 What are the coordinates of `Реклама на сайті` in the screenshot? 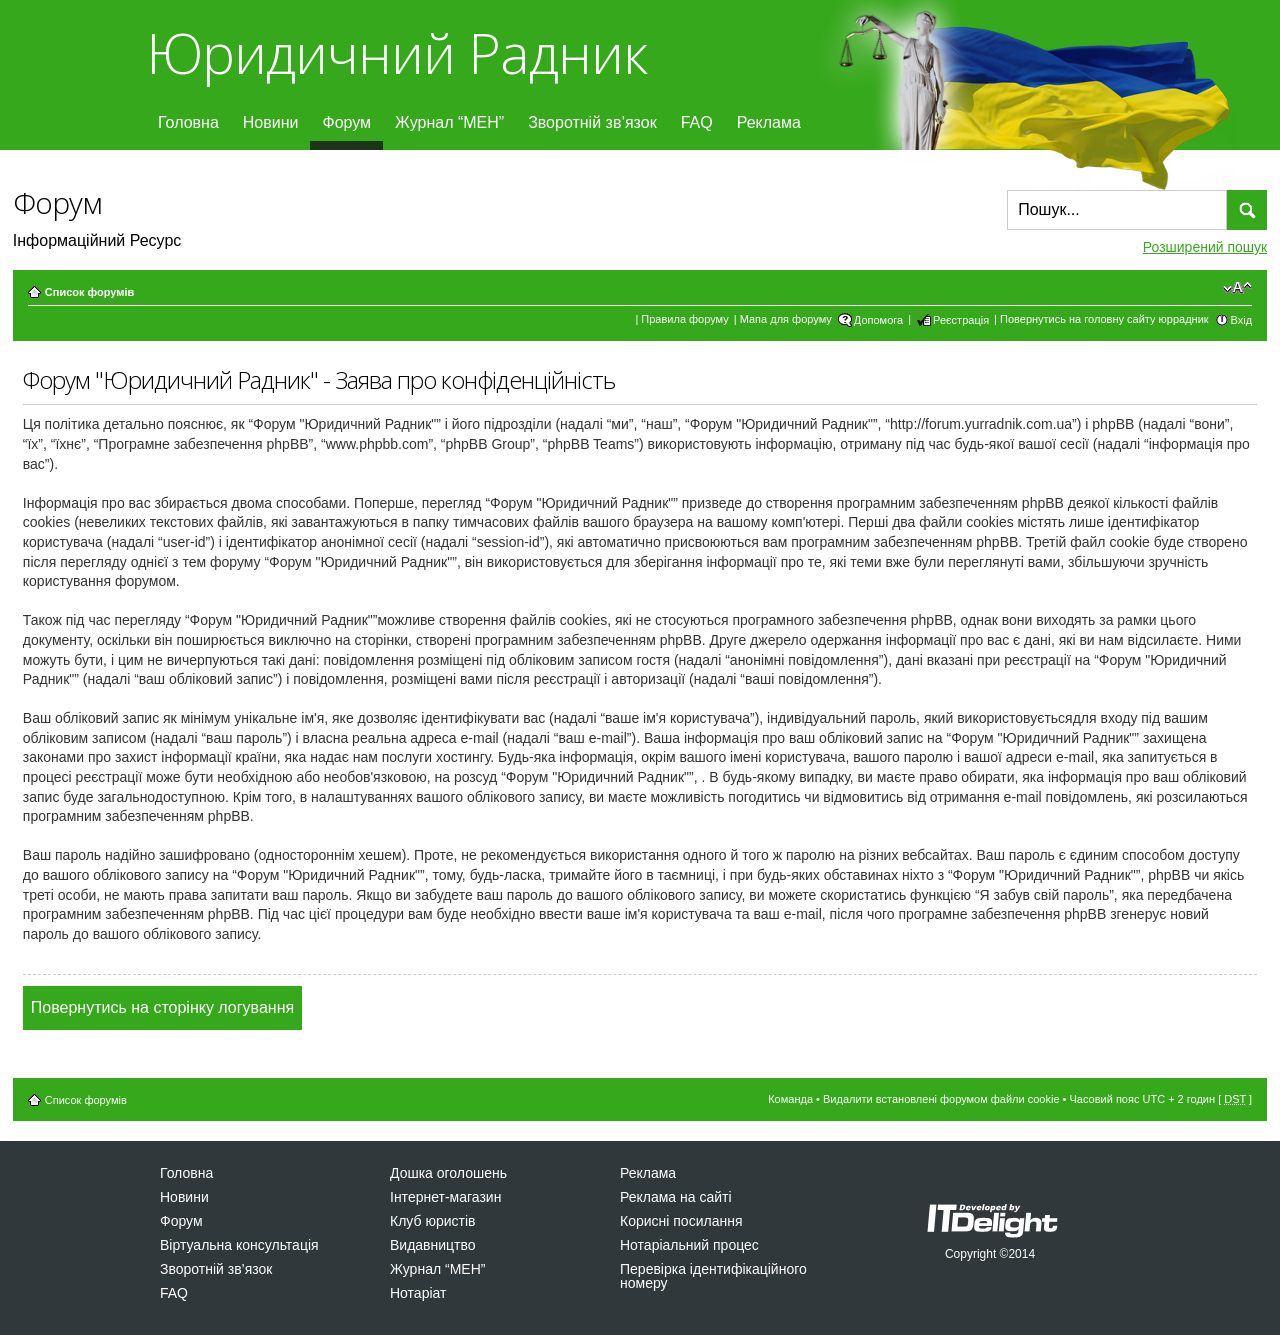 It's located at (676, 1197).